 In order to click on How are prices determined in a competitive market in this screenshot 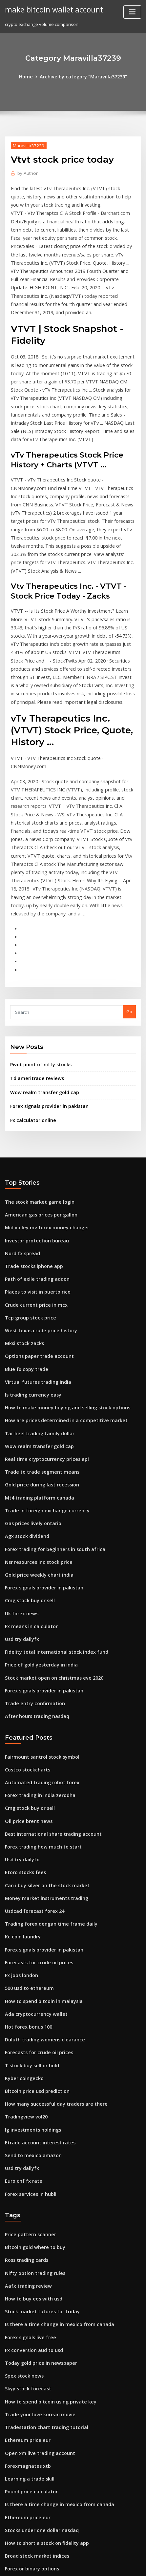, I will do `click(59, 1285)`.